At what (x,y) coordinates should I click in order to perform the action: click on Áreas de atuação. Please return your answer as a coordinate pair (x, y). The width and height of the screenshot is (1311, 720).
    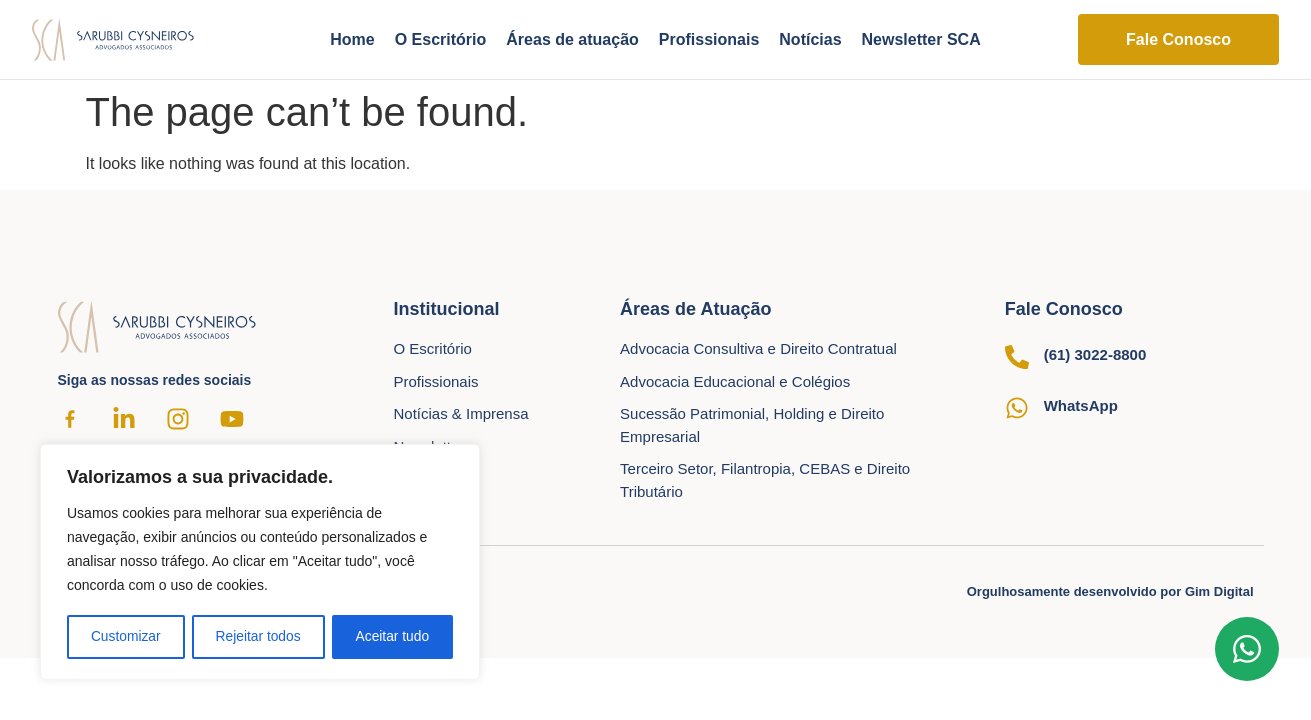
    Looking at the image, I should click on (572, 39).